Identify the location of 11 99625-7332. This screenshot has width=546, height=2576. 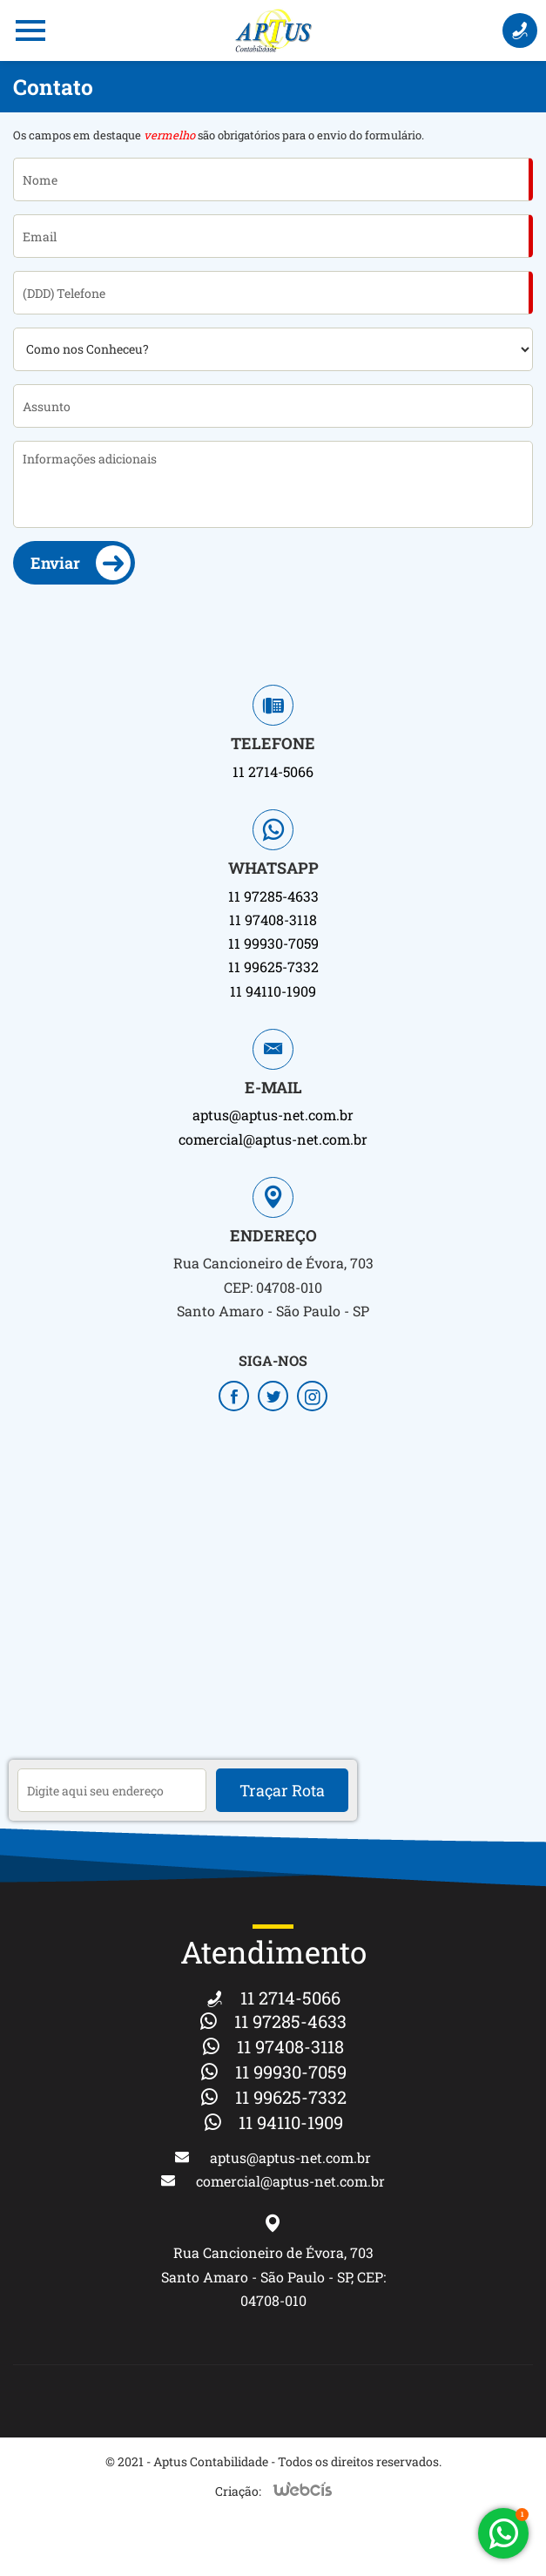
(273, 966).